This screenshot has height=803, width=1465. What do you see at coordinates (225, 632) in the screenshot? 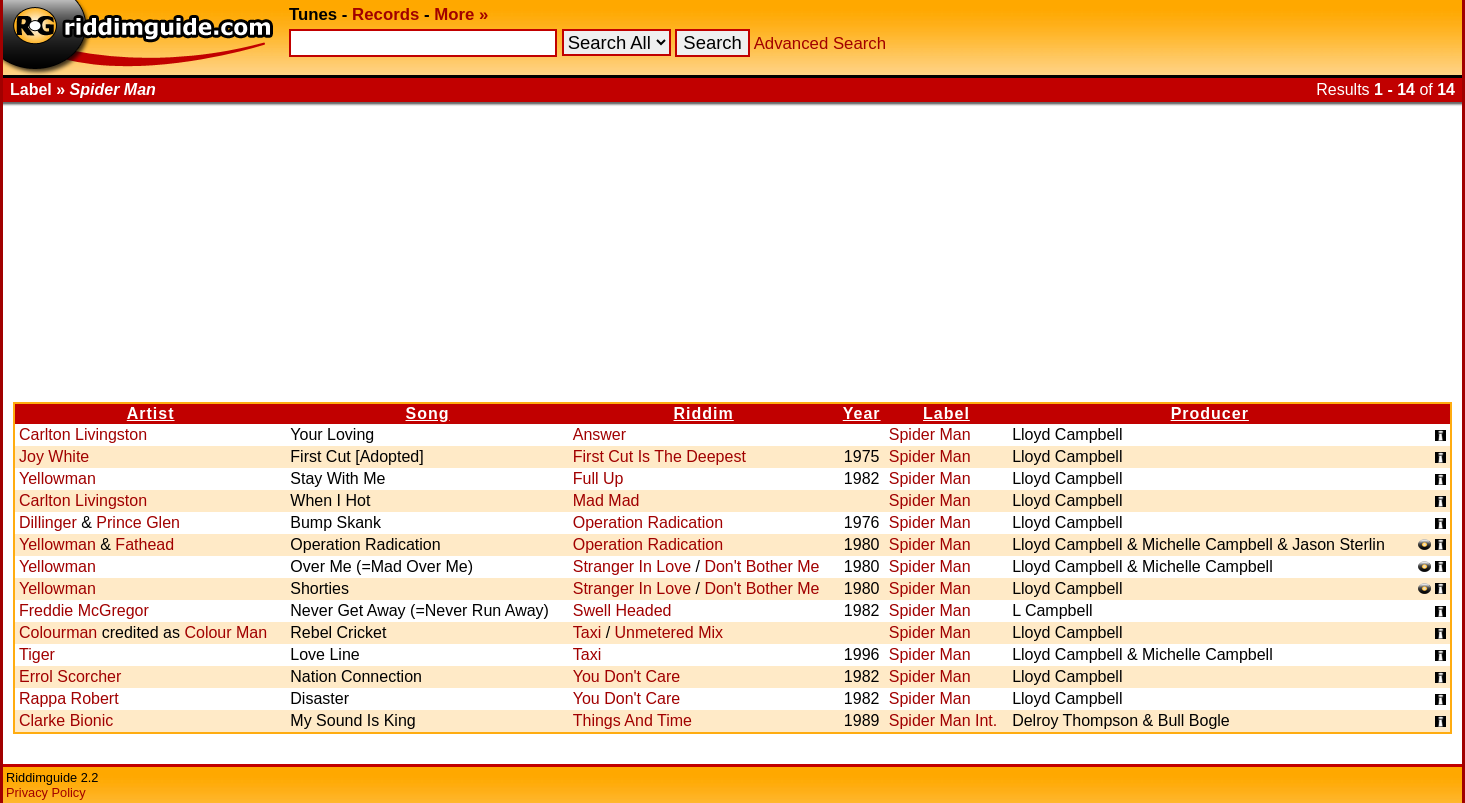
I see `Colour Man` at bounding box center [225, 632].